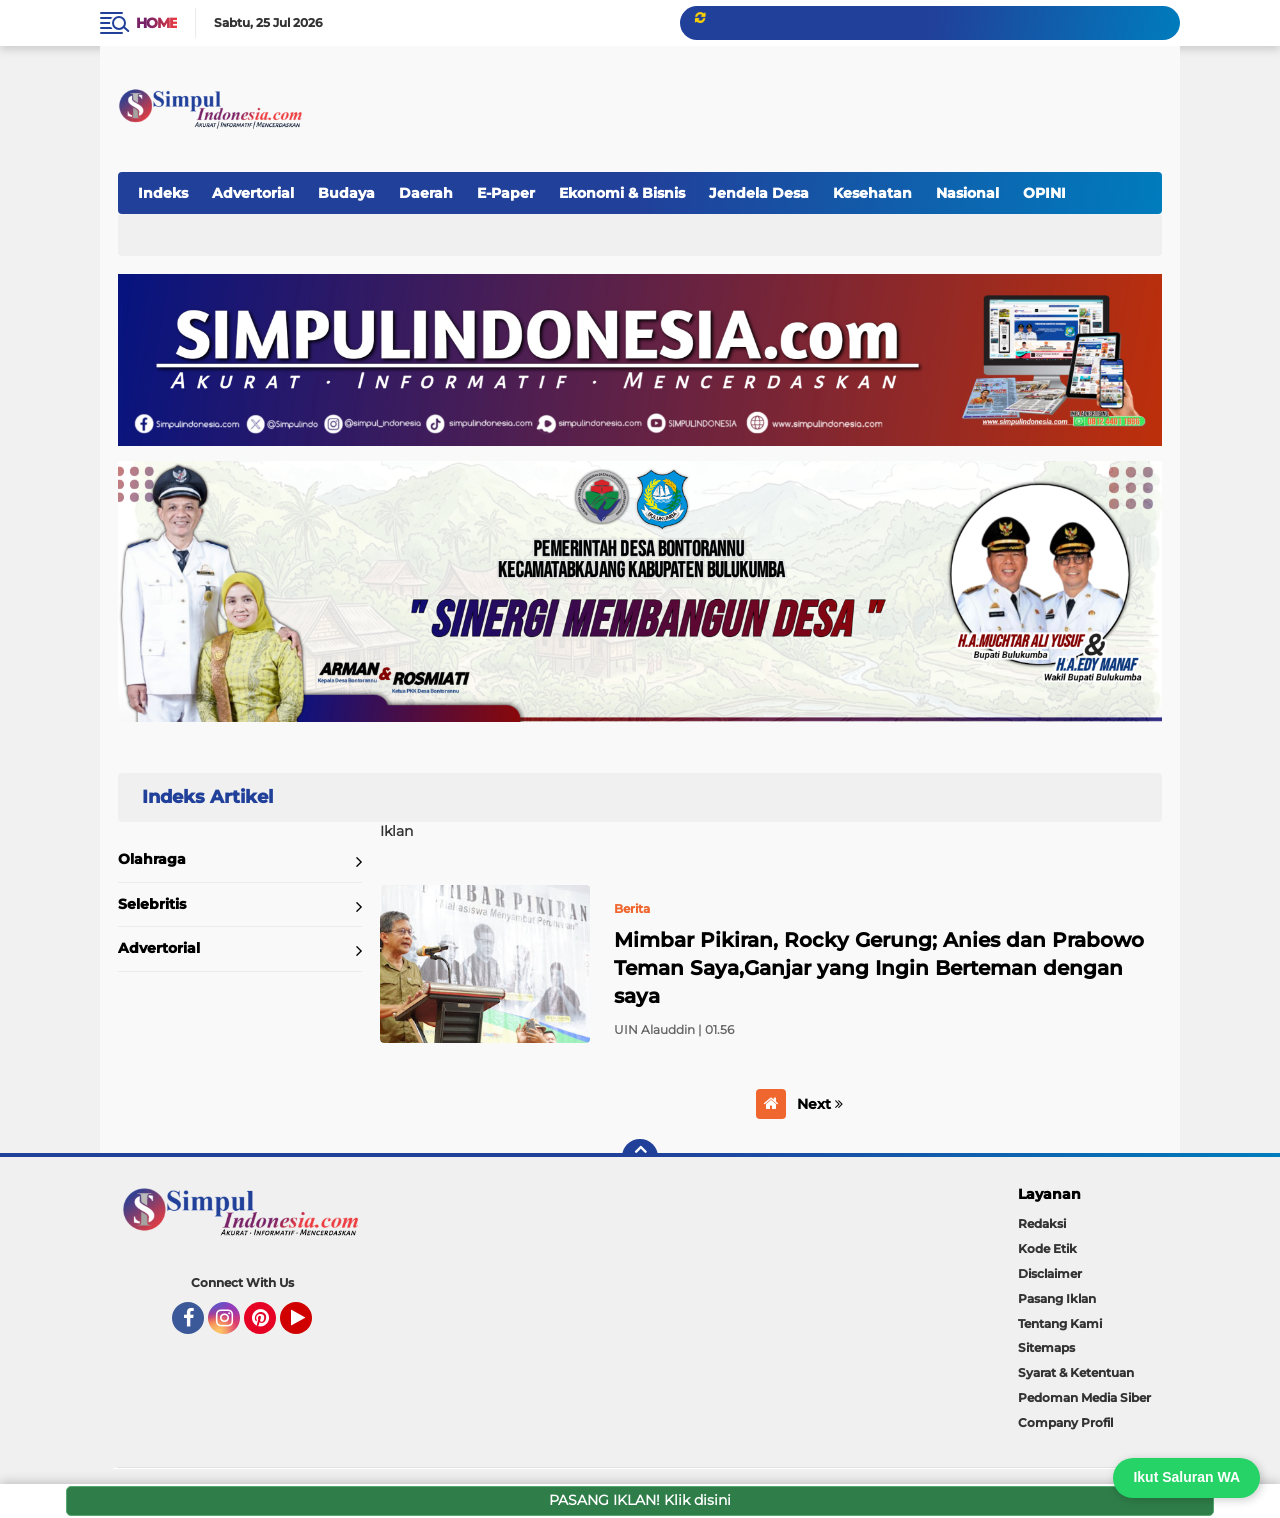 The width and height of the screenshot is (1280, 1518). I want to click on Kode Etik, so click(1047, 1248).